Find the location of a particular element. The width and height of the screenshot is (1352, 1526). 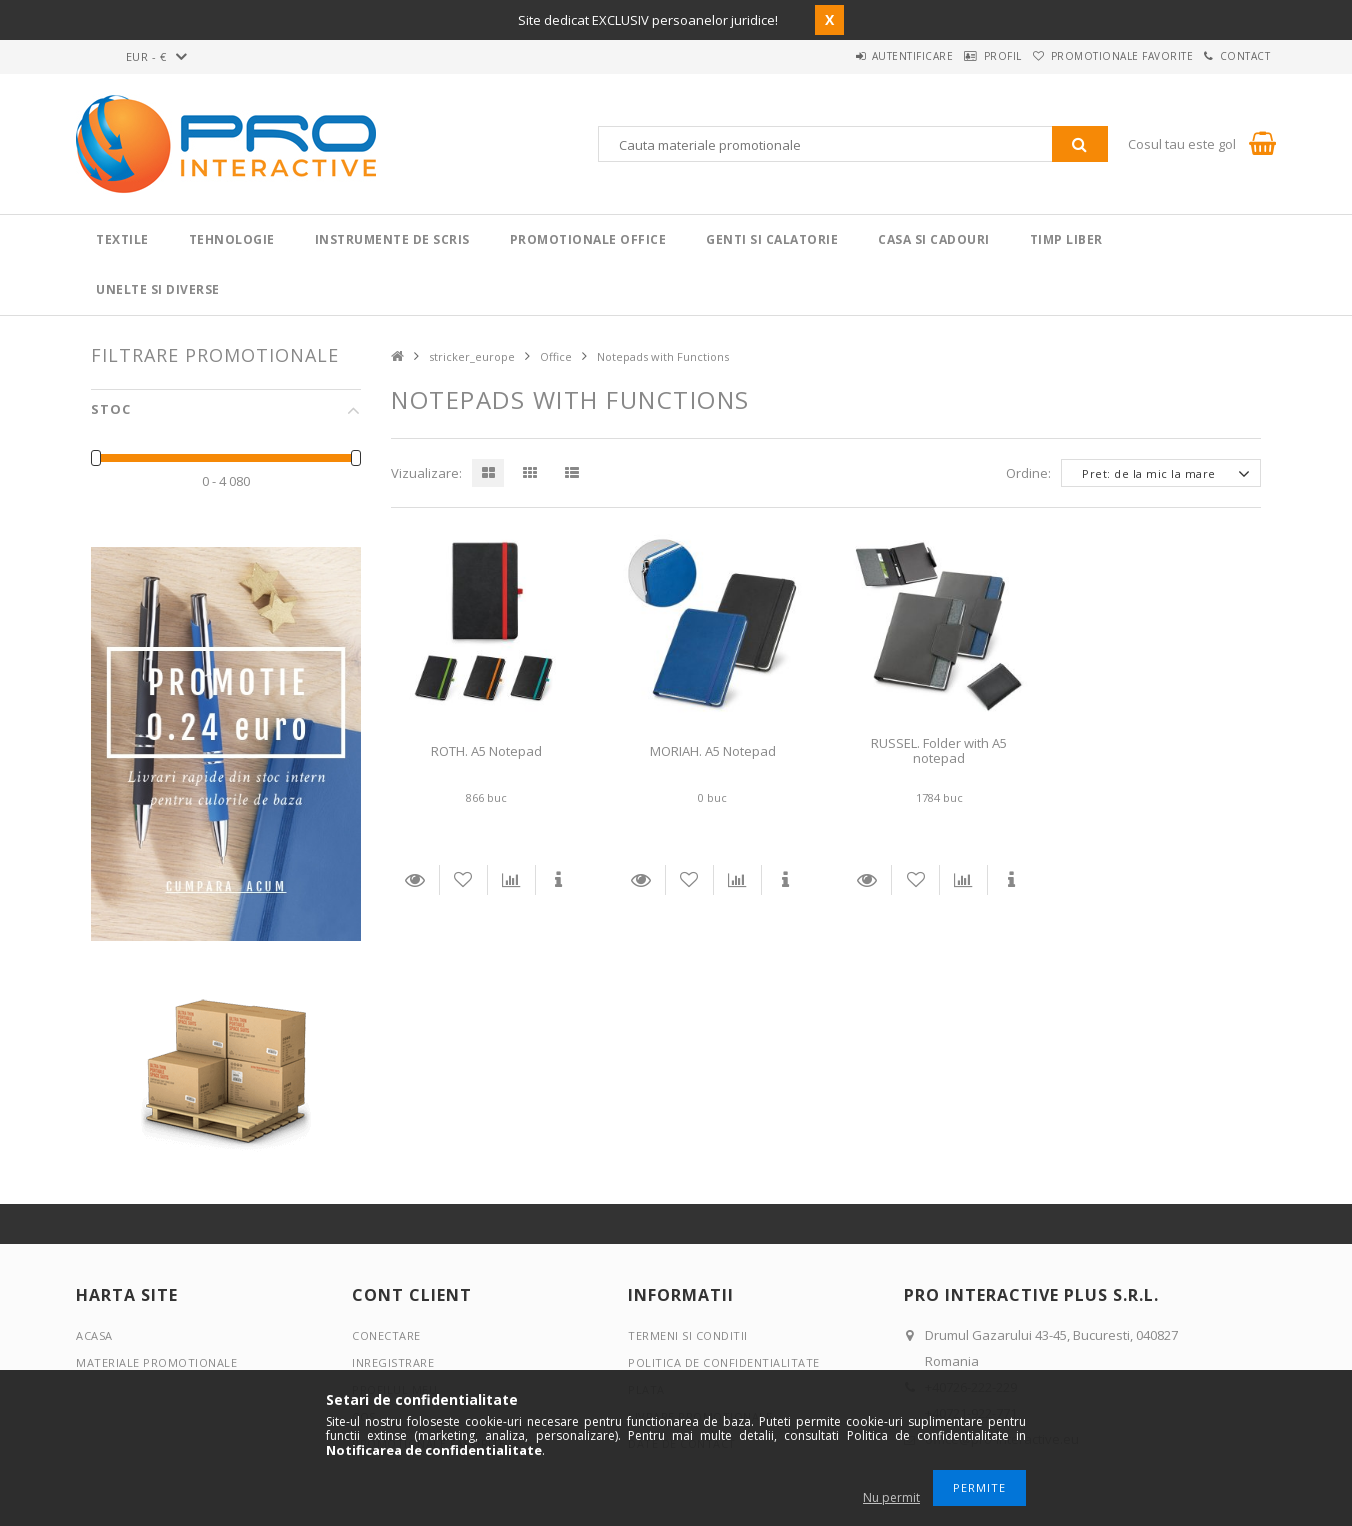

Tehnologie is located at coordinates (232, 239).